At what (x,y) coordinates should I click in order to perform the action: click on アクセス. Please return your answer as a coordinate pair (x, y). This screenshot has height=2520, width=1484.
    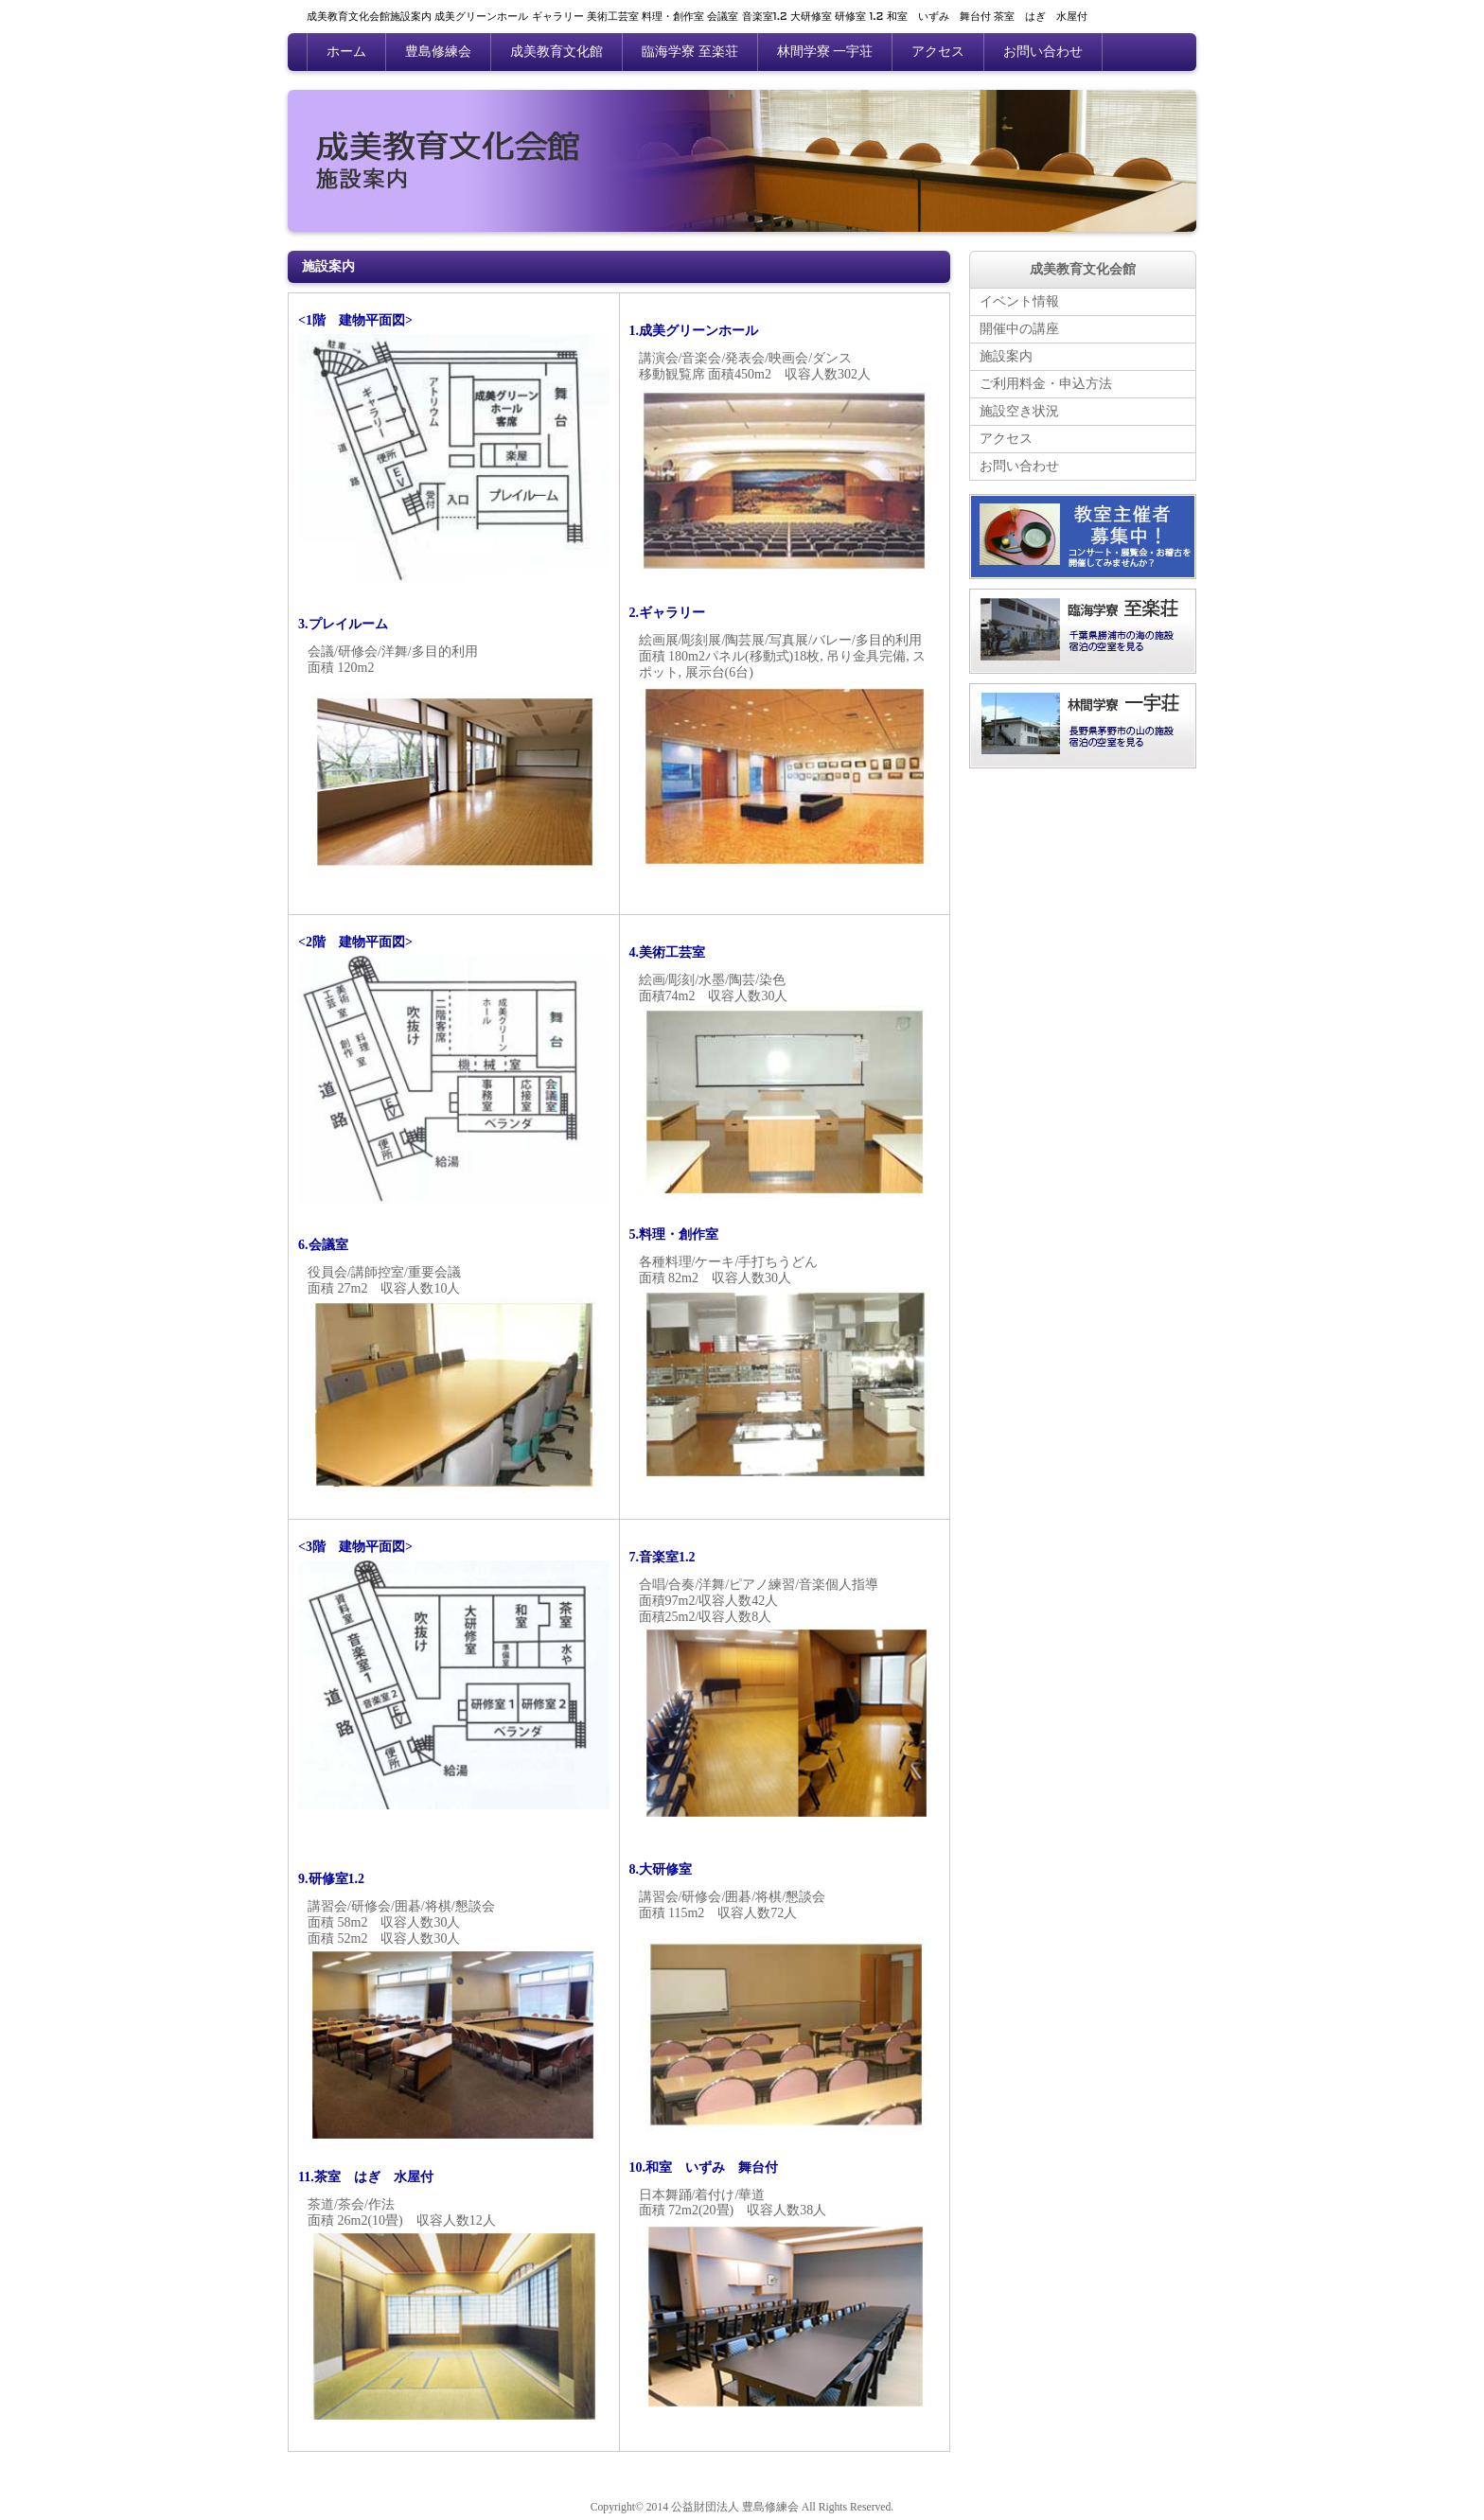
    Looking at the image, I should click on (937, 51).